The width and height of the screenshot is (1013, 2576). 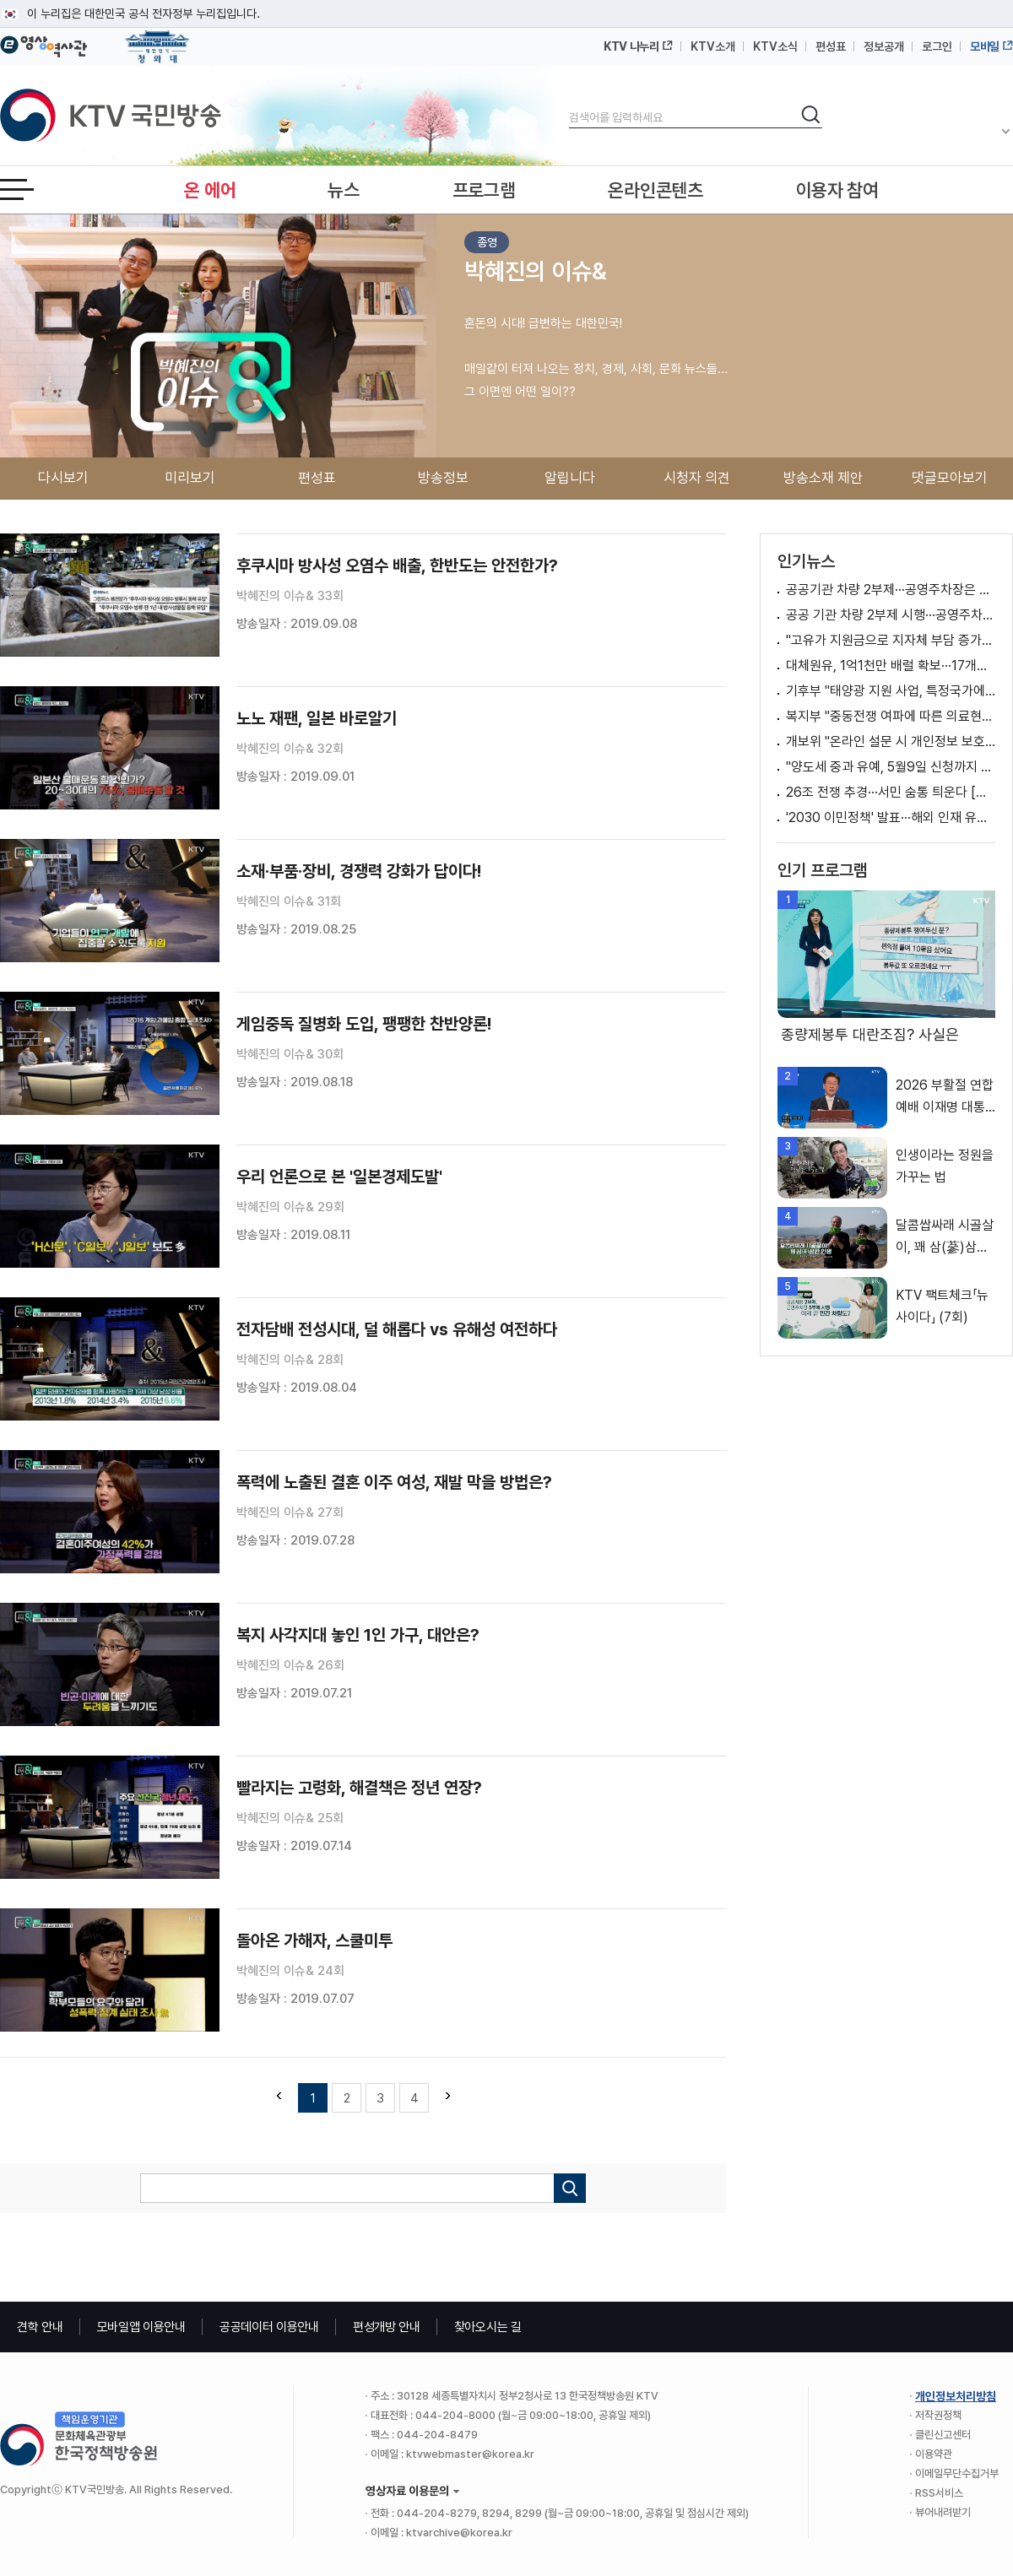 I want to click on 공공 기관 차량 2부제 시행···공영주차장도 5부제, so click(x=890, y=615).